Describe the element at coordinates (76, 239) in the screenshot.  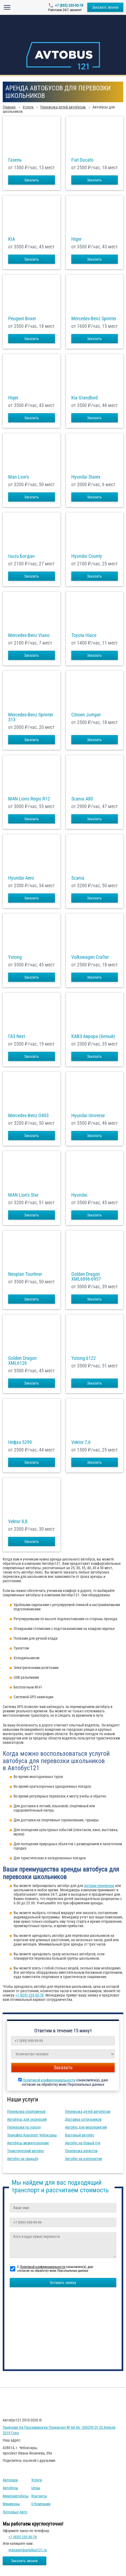
I see `Higer` at that location.